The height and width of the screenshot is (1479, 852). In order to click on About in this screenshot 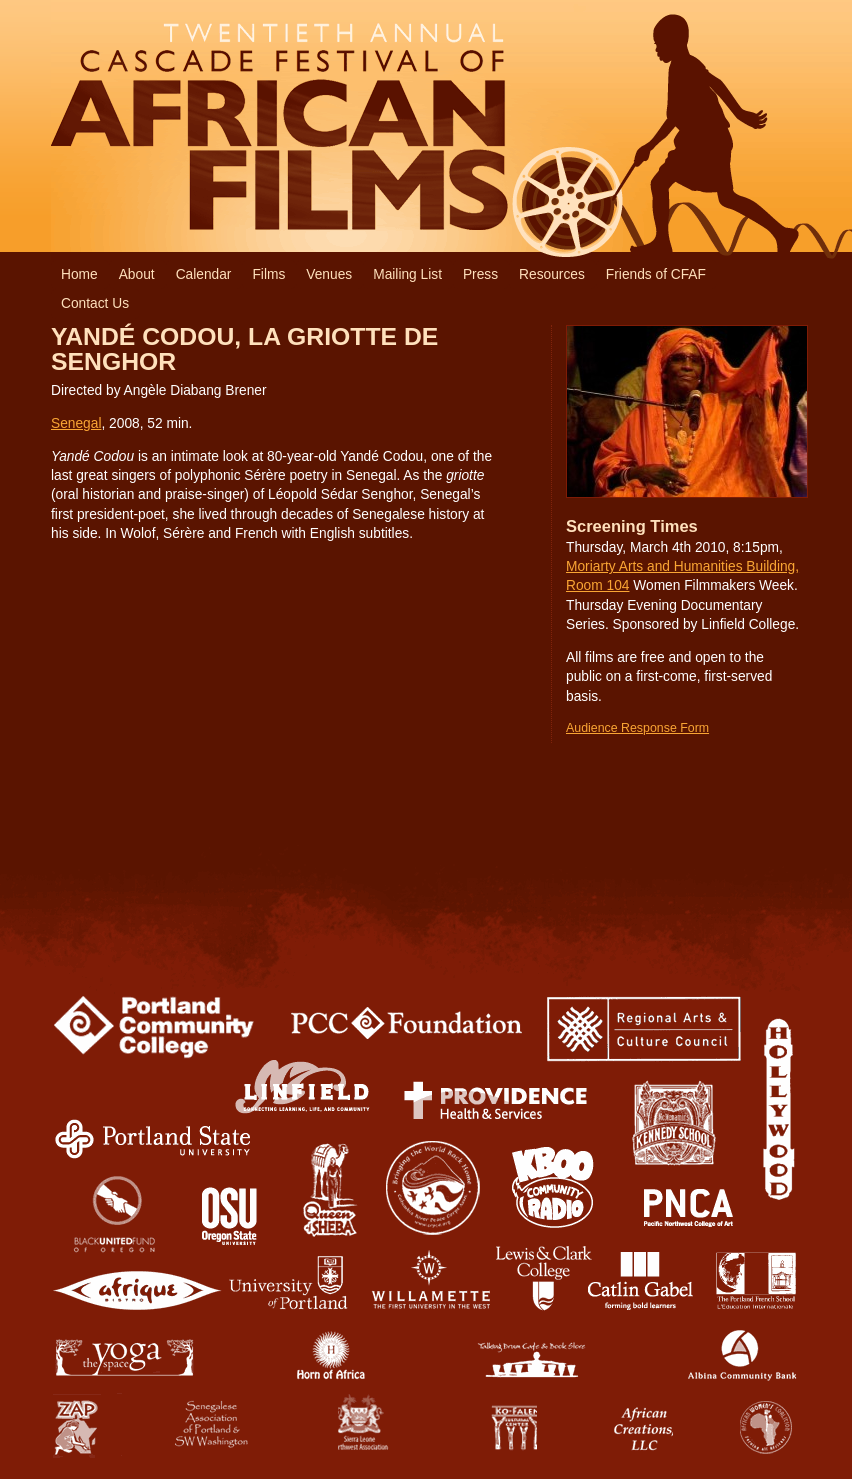, I will do `click(137, 274)`.